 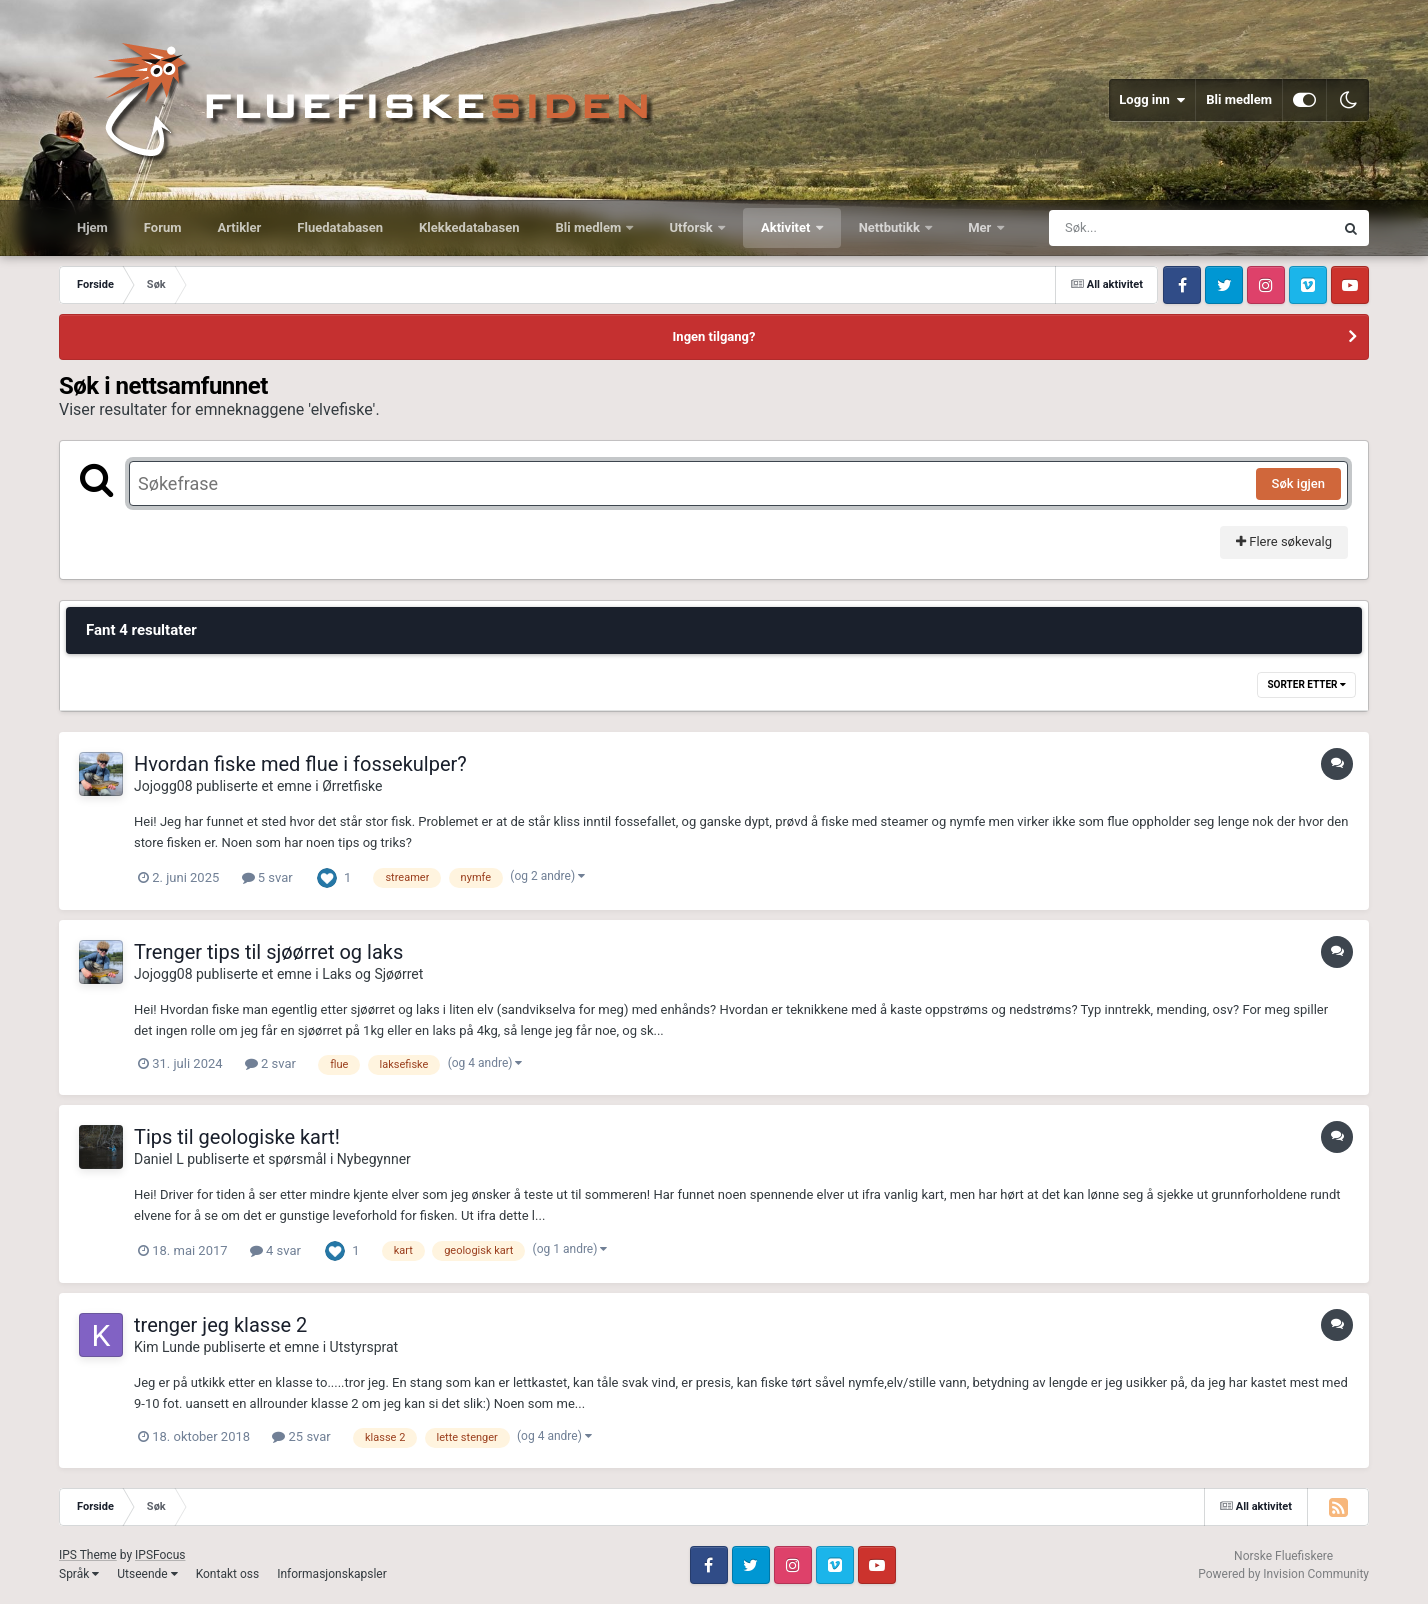 What do you see at coordinates (220, 1325) in the screenshot?
I see `trenger jeg klasse 2` at bounding box center [220, 1325].